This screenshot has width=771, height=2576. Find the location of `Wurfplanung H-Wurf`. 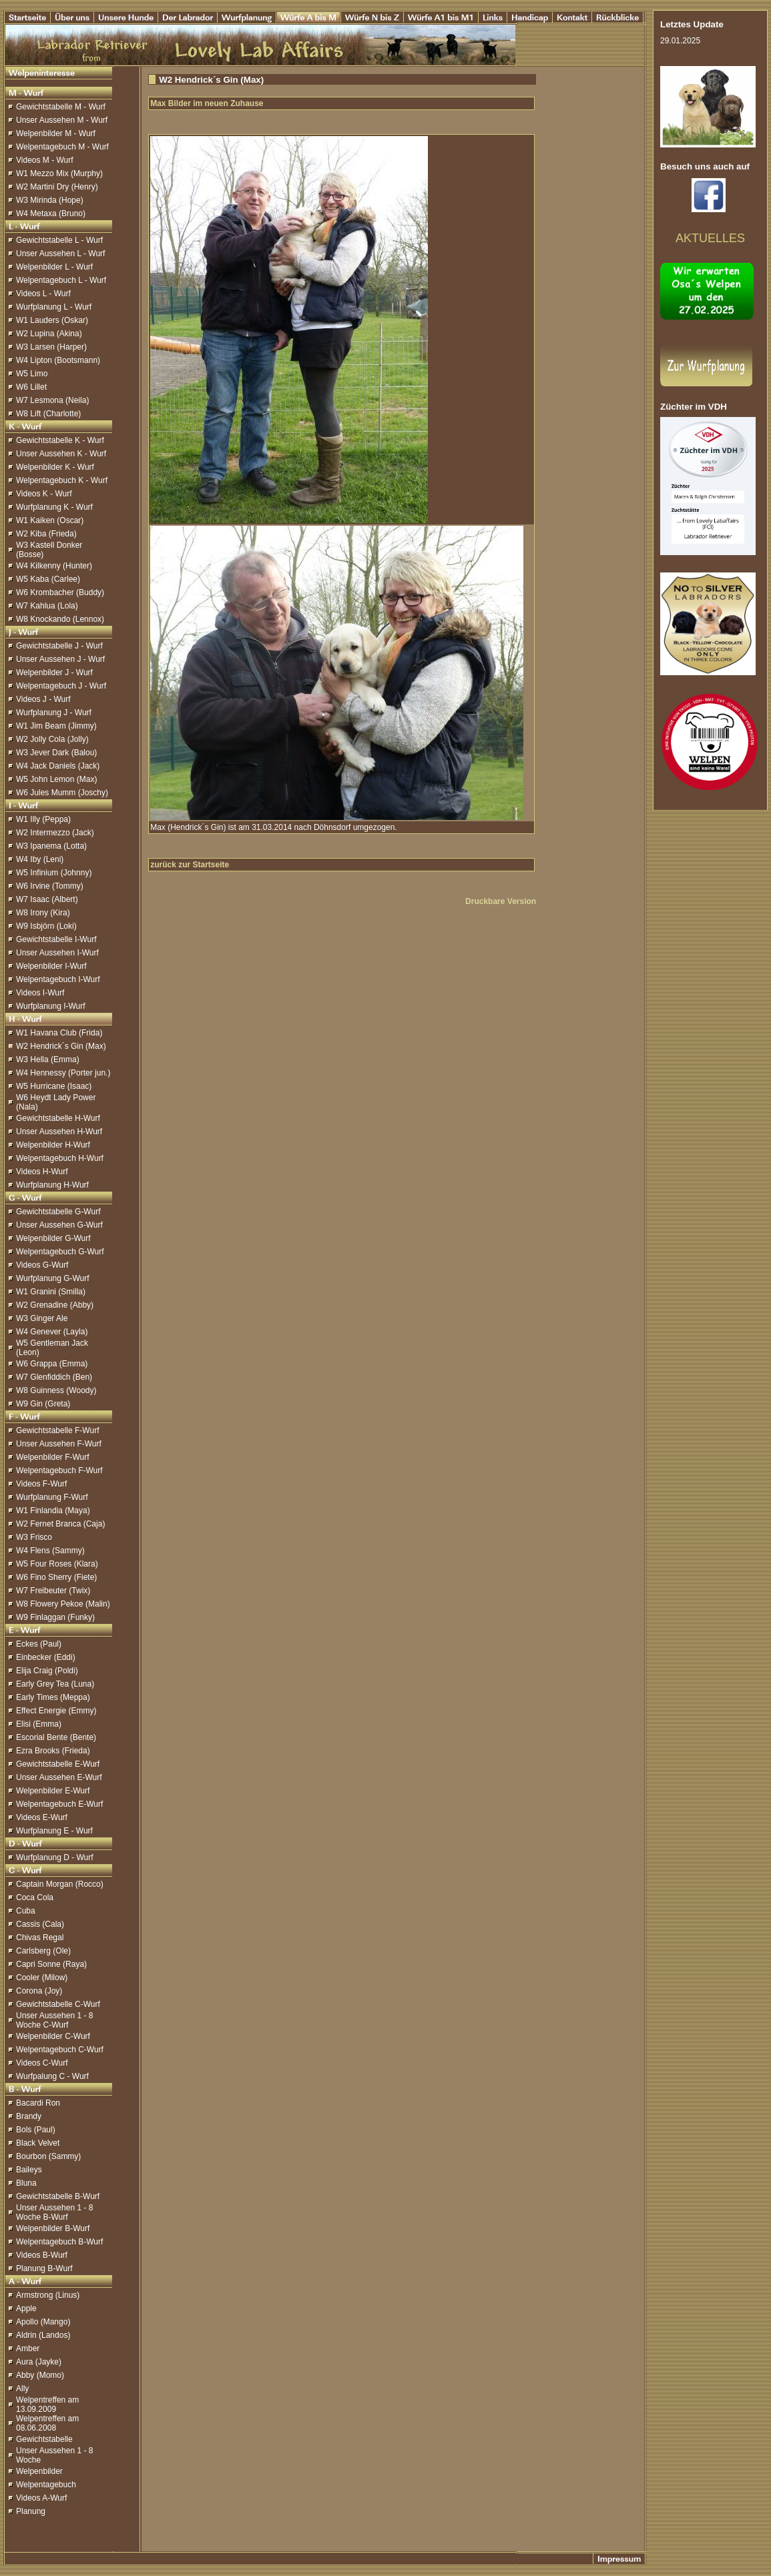

Wurfplanung H-Wurf is located at coordinates (52, 1185).